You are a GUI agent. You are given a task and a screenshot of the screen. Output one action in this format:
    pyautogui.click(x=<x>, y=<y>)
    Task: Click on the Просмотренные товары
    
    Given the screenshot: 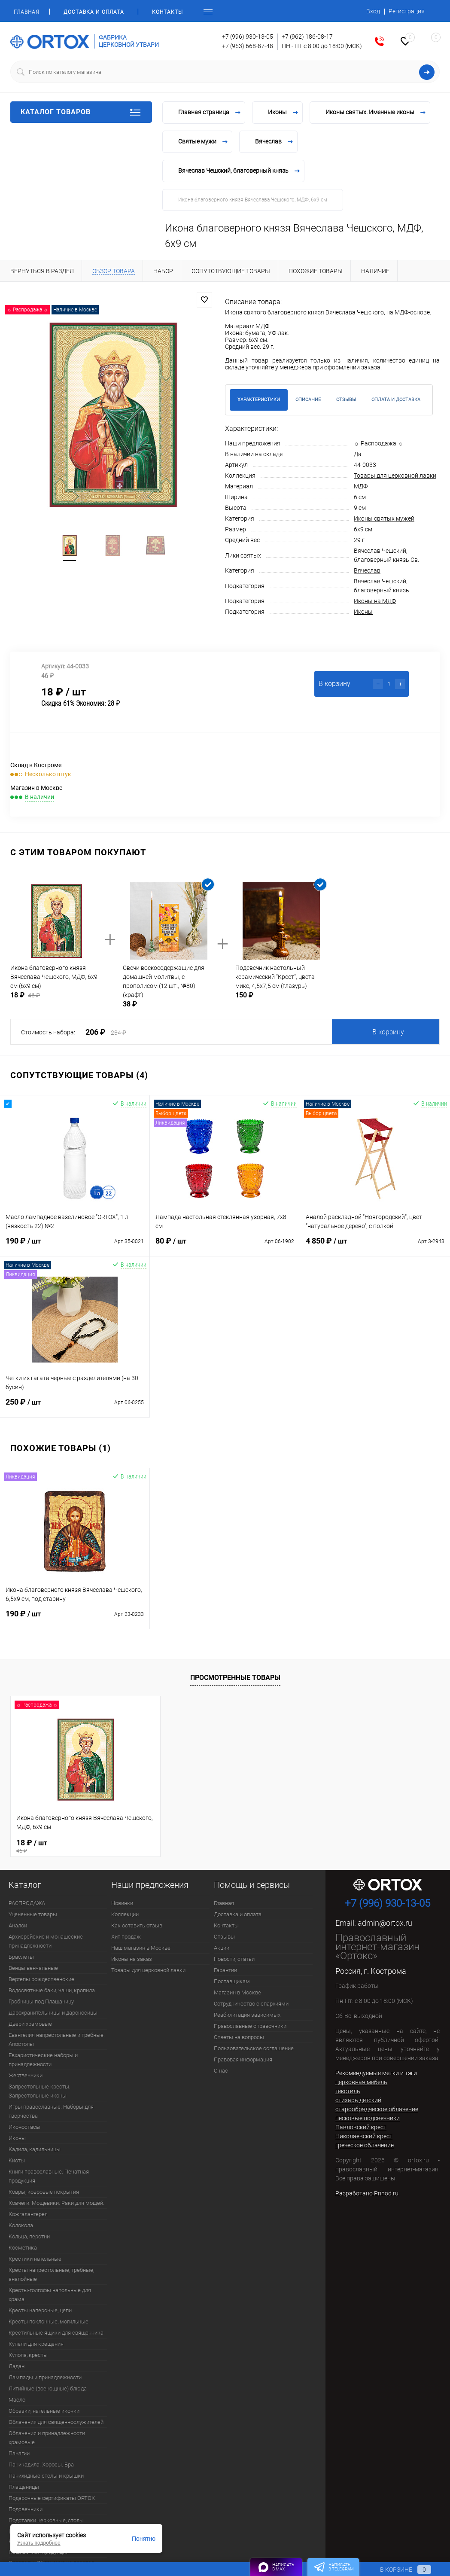 What is the action you would take?
    pyautogui.click(x=235, y=1678)
    